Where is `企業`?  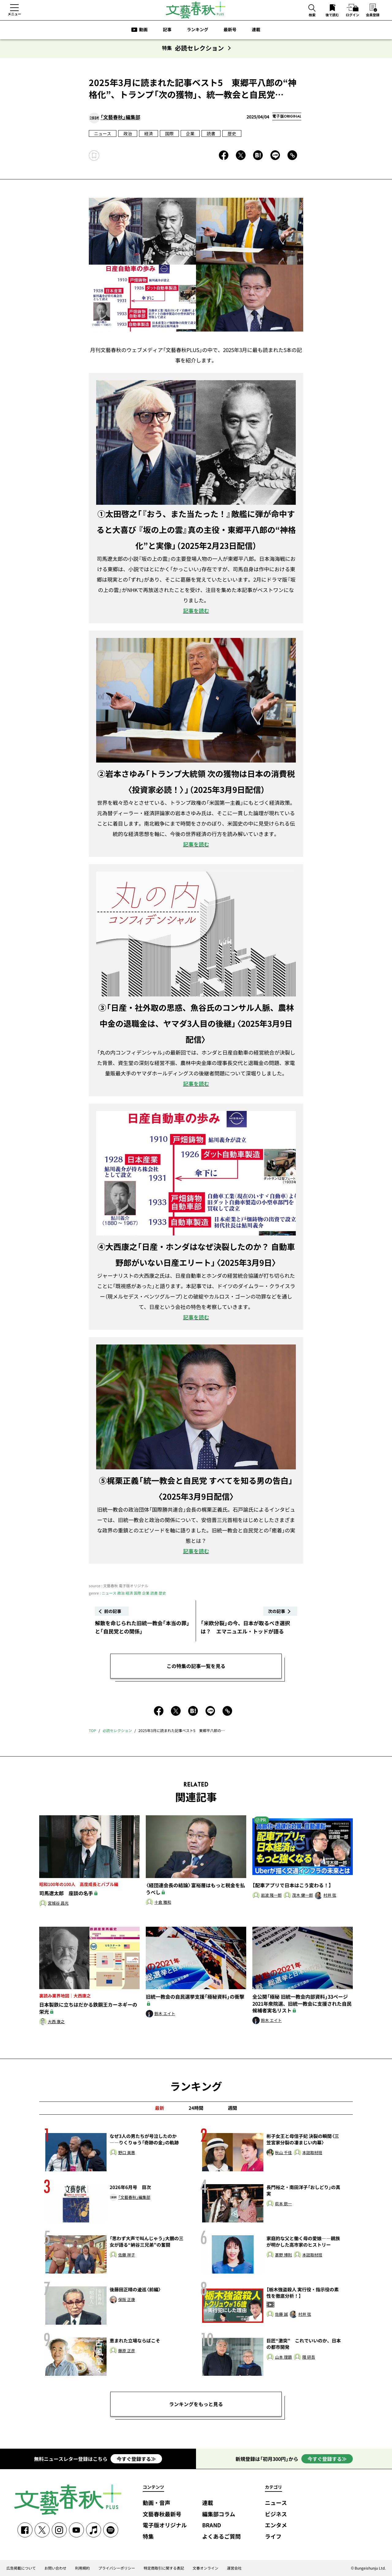 企業 is located at coordinates (190, 133).